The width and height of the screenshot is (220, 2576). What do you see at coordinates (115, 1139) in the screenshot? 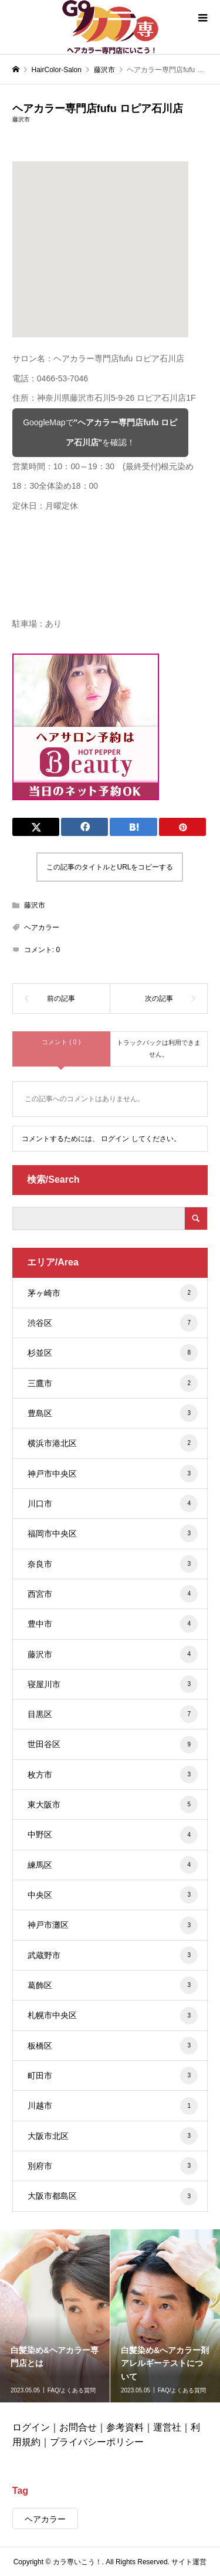
I see `ログイン` at bounding box center [115, 1139].